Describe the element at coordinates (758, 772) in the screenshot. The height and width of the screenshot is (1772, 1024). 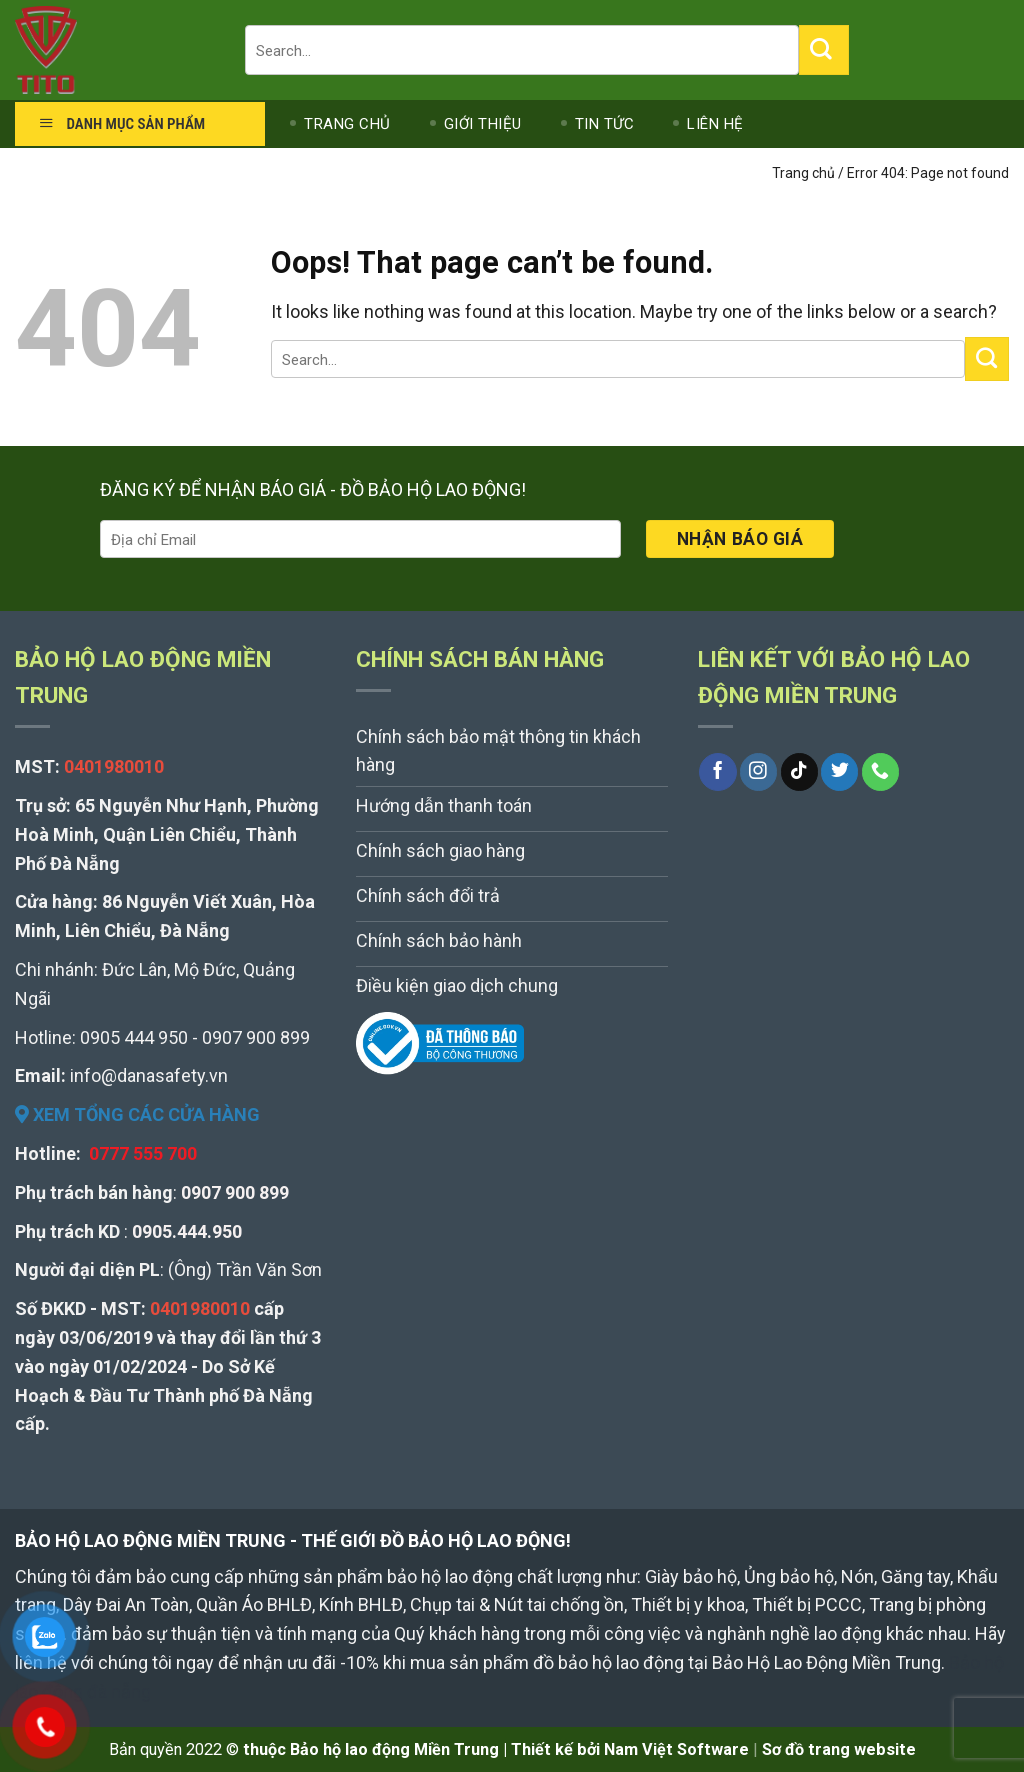
I see `[Follow on Instagram]` at that location.